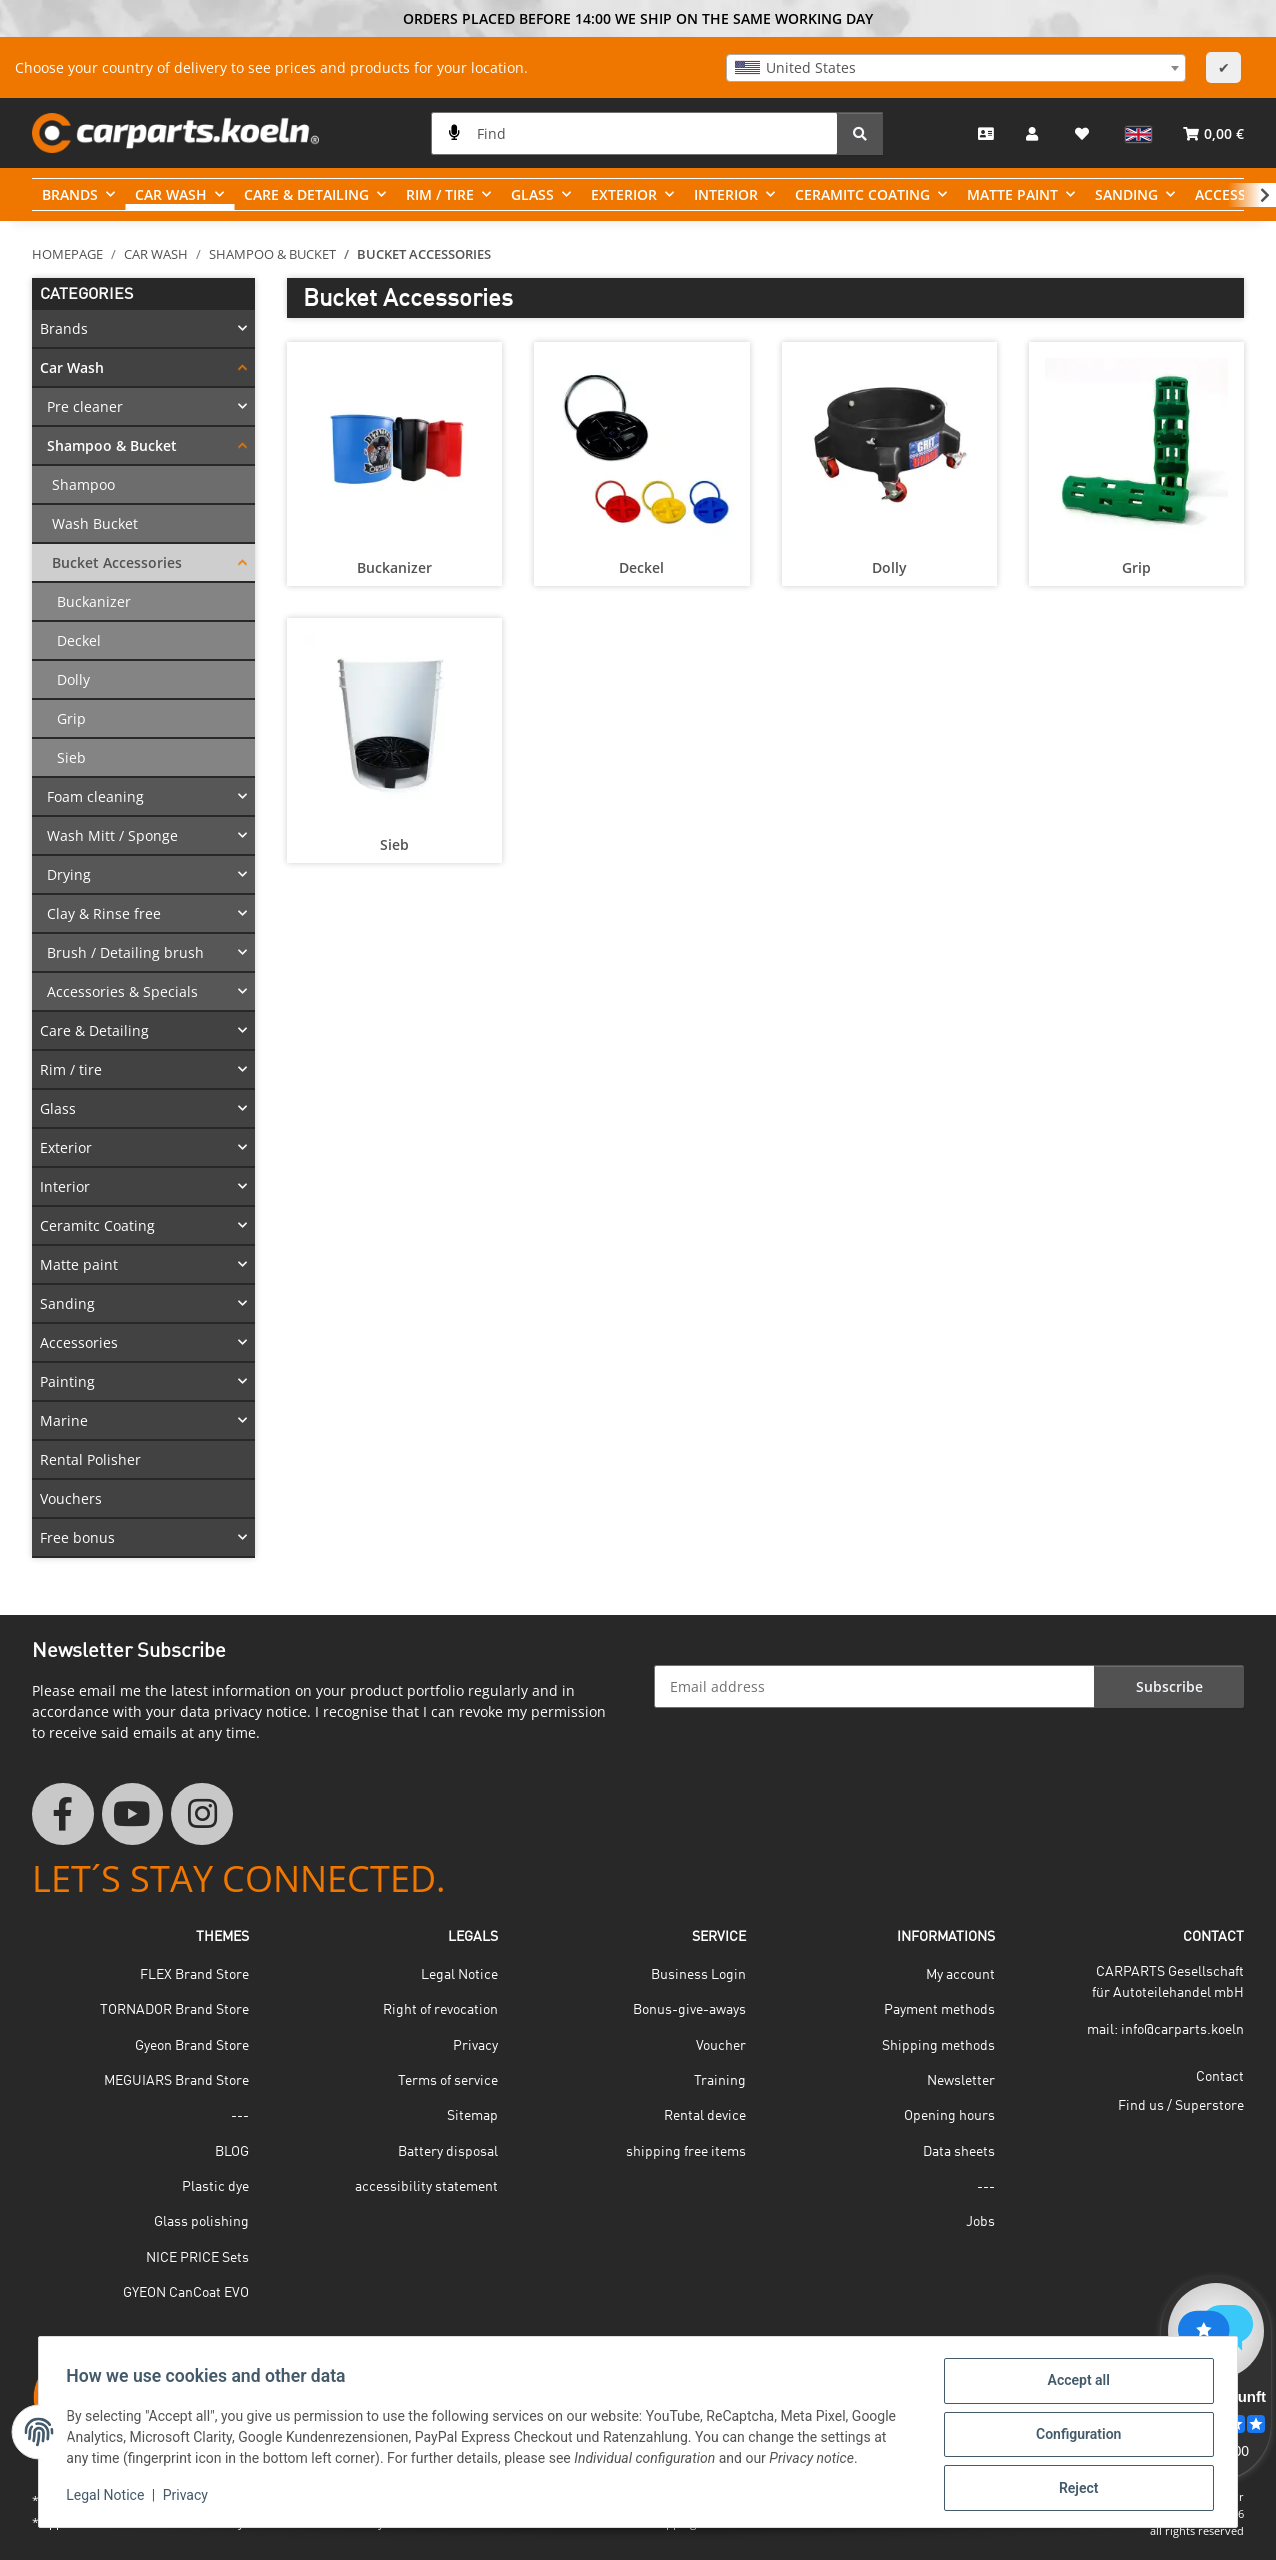 Image resolution: width=1276 pixels, height=2560 pixels. Describe the element at coordinates (986, 133) in the screenshot. I see `[Contact]` at that location.